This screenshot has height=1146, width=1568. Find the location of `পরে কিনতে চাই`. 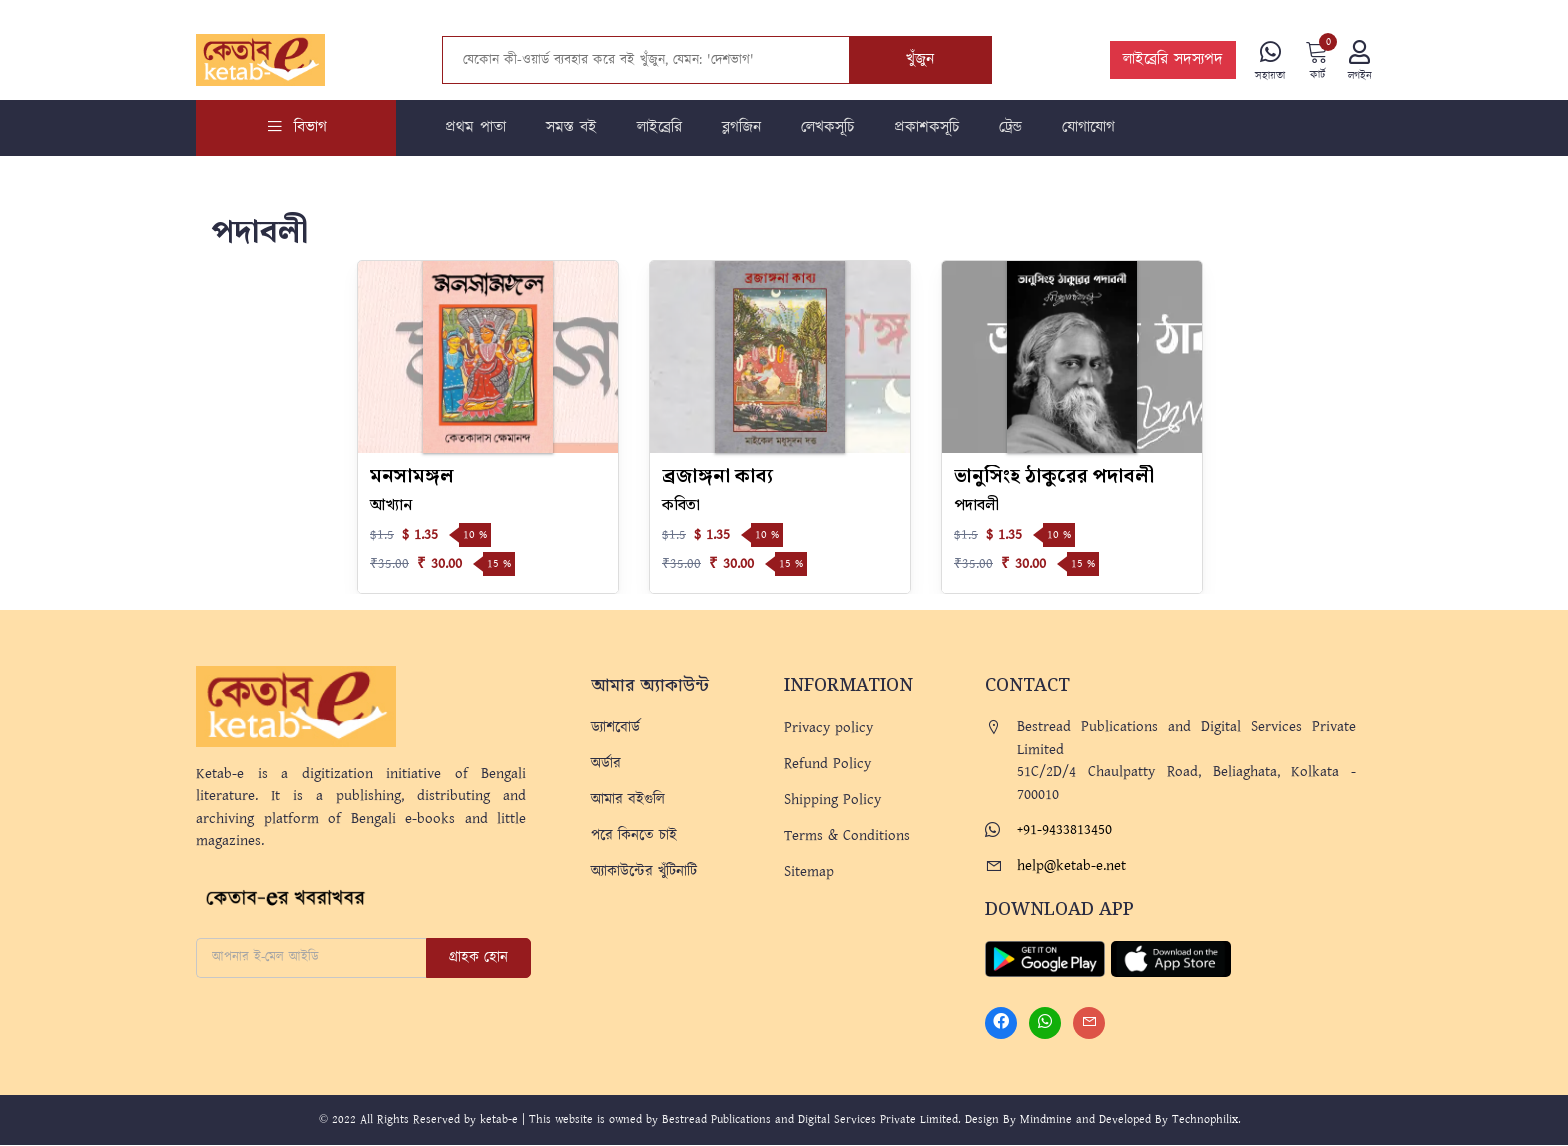

পরে কিনতে চাই is located at coordinates (634, 836).